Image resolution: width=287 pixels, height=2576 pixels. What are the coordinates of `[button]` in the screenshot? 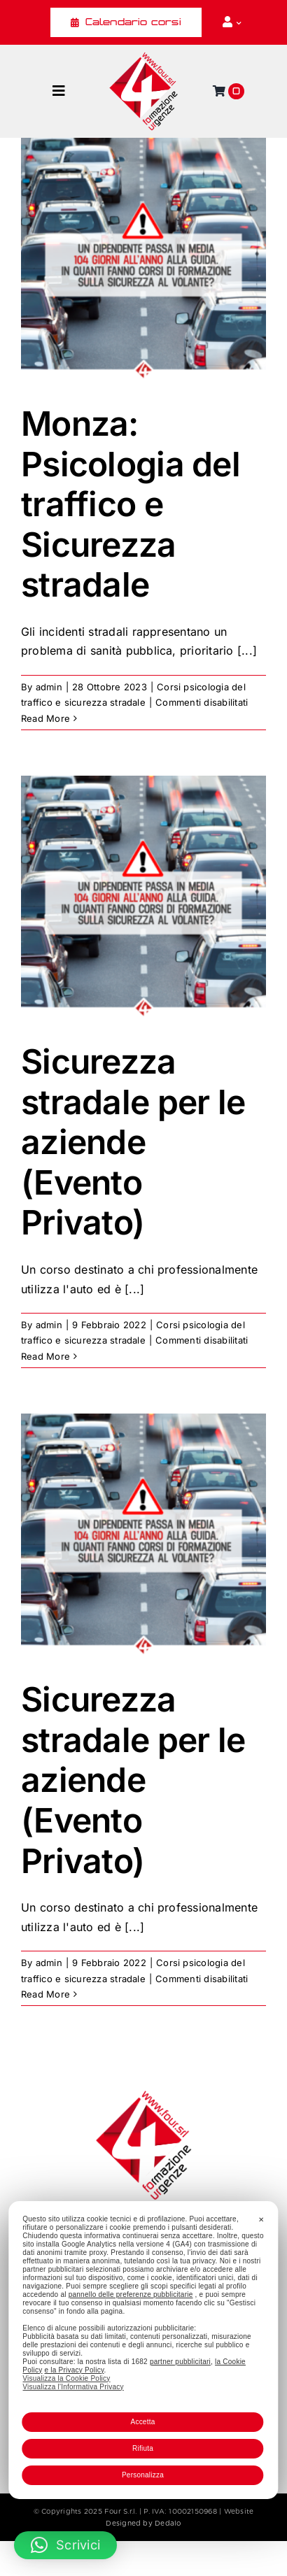 It's located at (65, 2545).